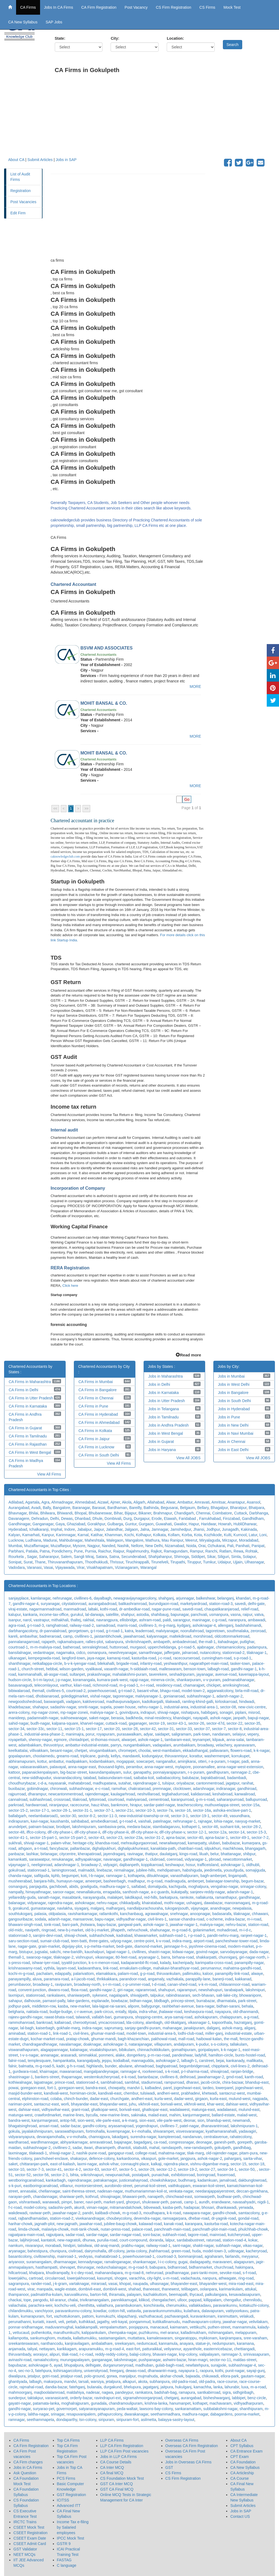 This screenshot has width=279, height=2576. Describe the element at coordinates (84, 1556) in the screenshot. I see `Sangli Miraj` at that location.